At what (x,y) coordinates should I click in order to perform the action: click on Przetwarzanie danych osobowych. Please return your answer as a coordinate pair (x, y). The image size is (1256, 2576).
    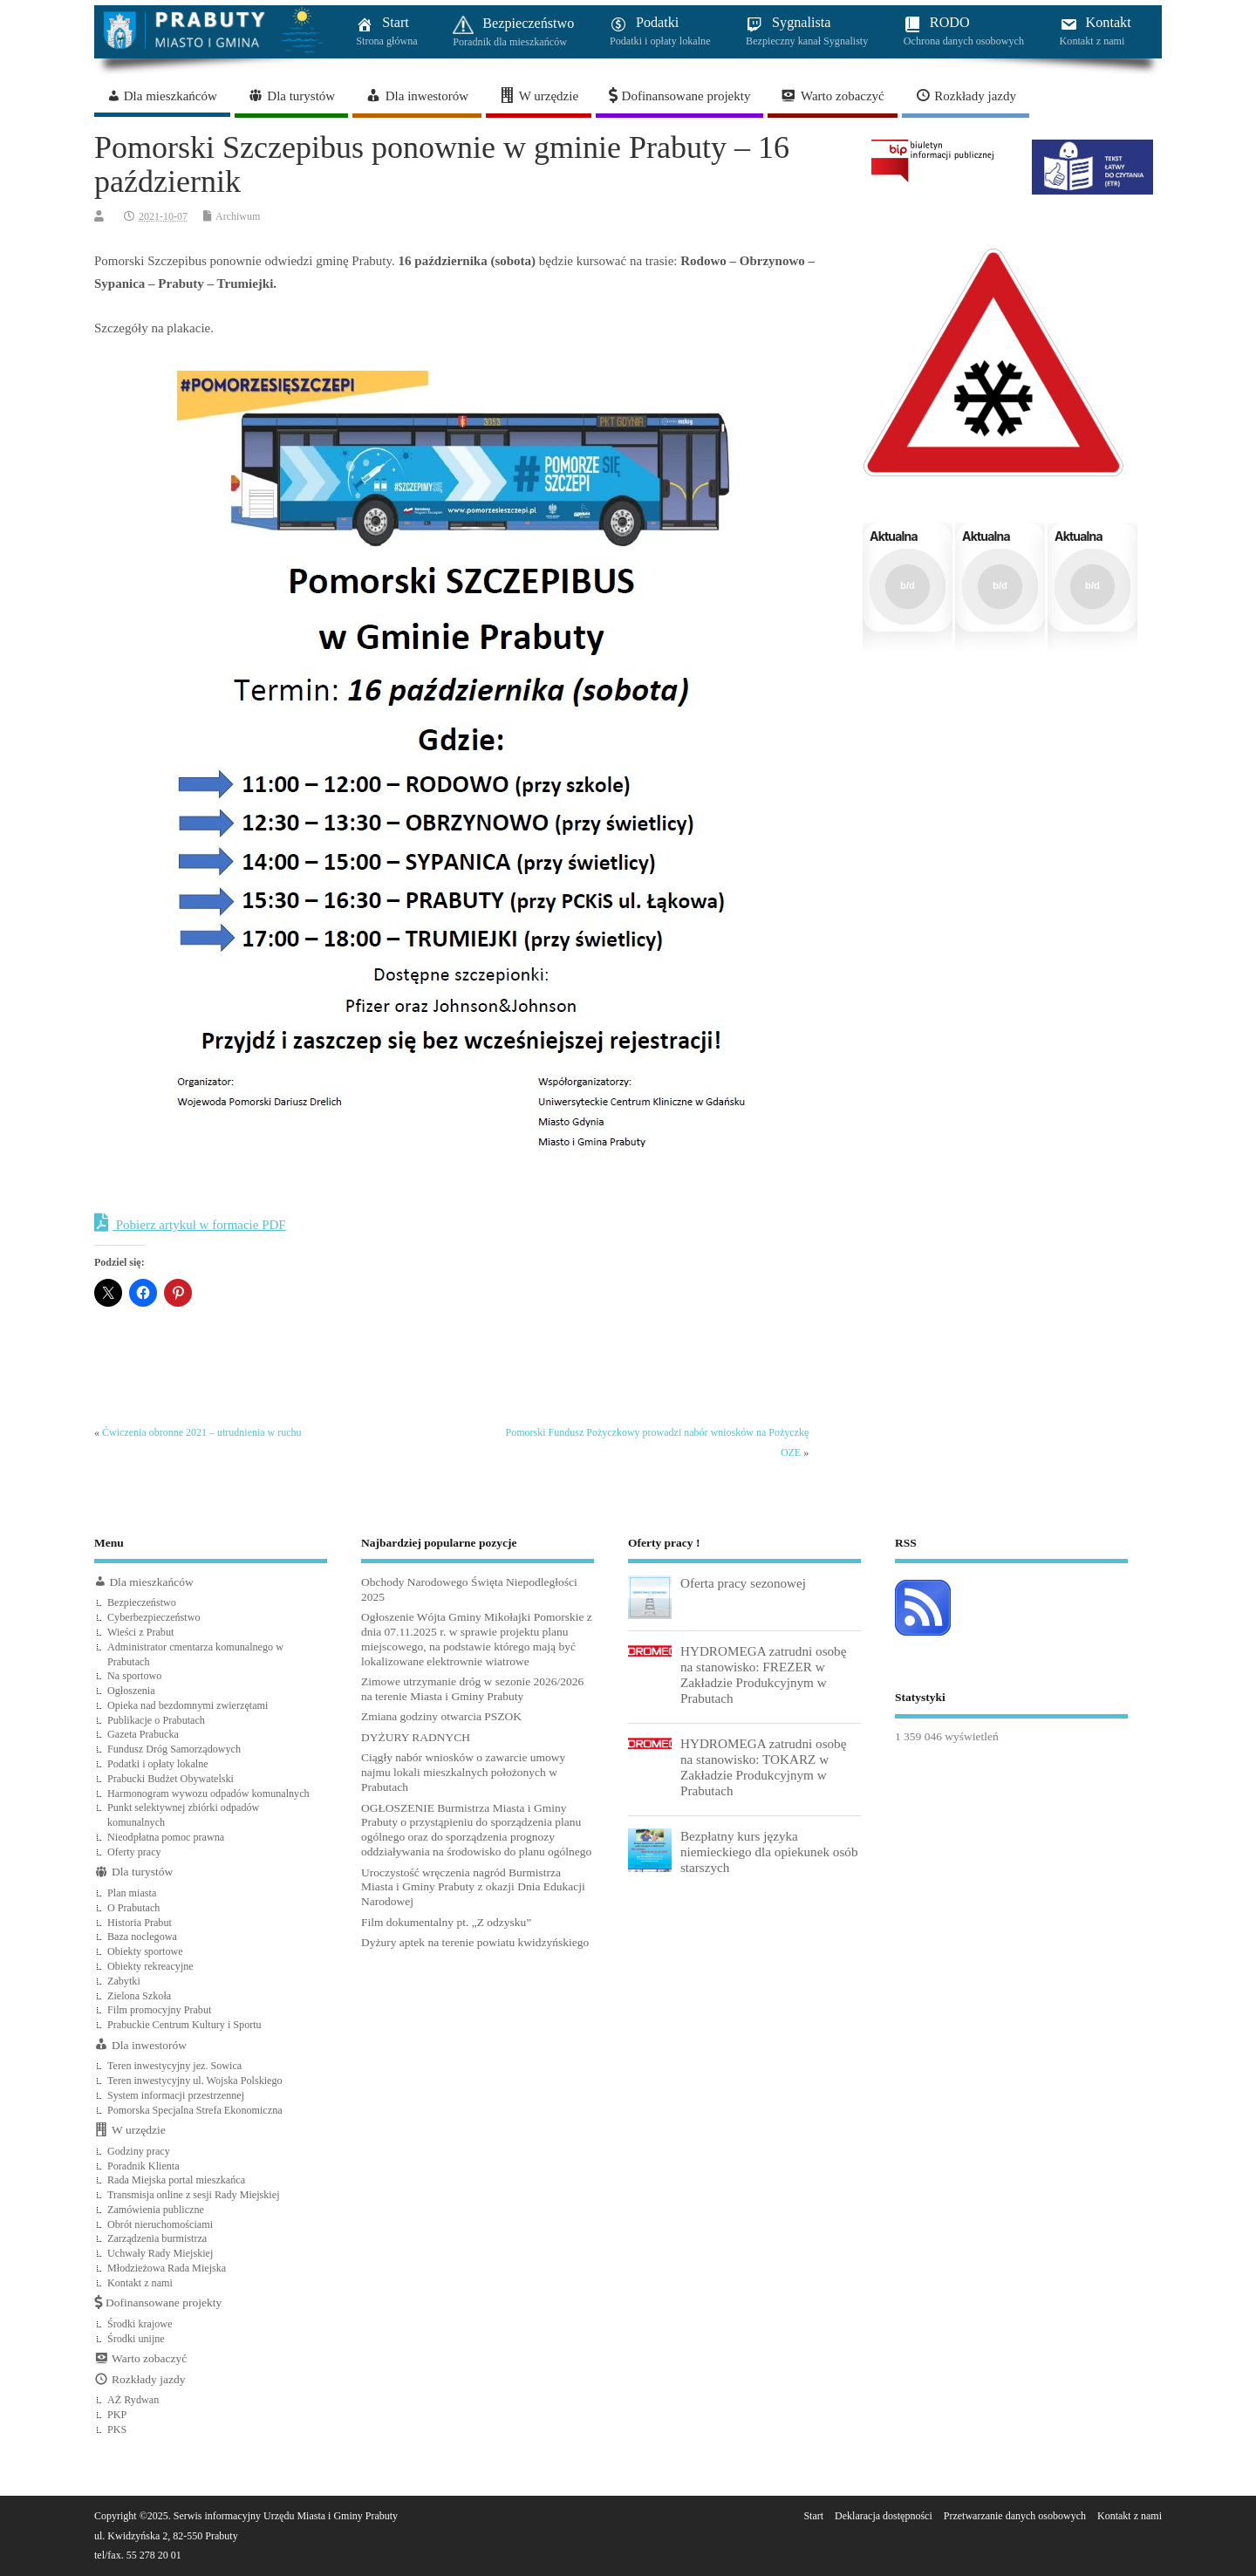
    Looking at the image, I should click on (1015, 2516).